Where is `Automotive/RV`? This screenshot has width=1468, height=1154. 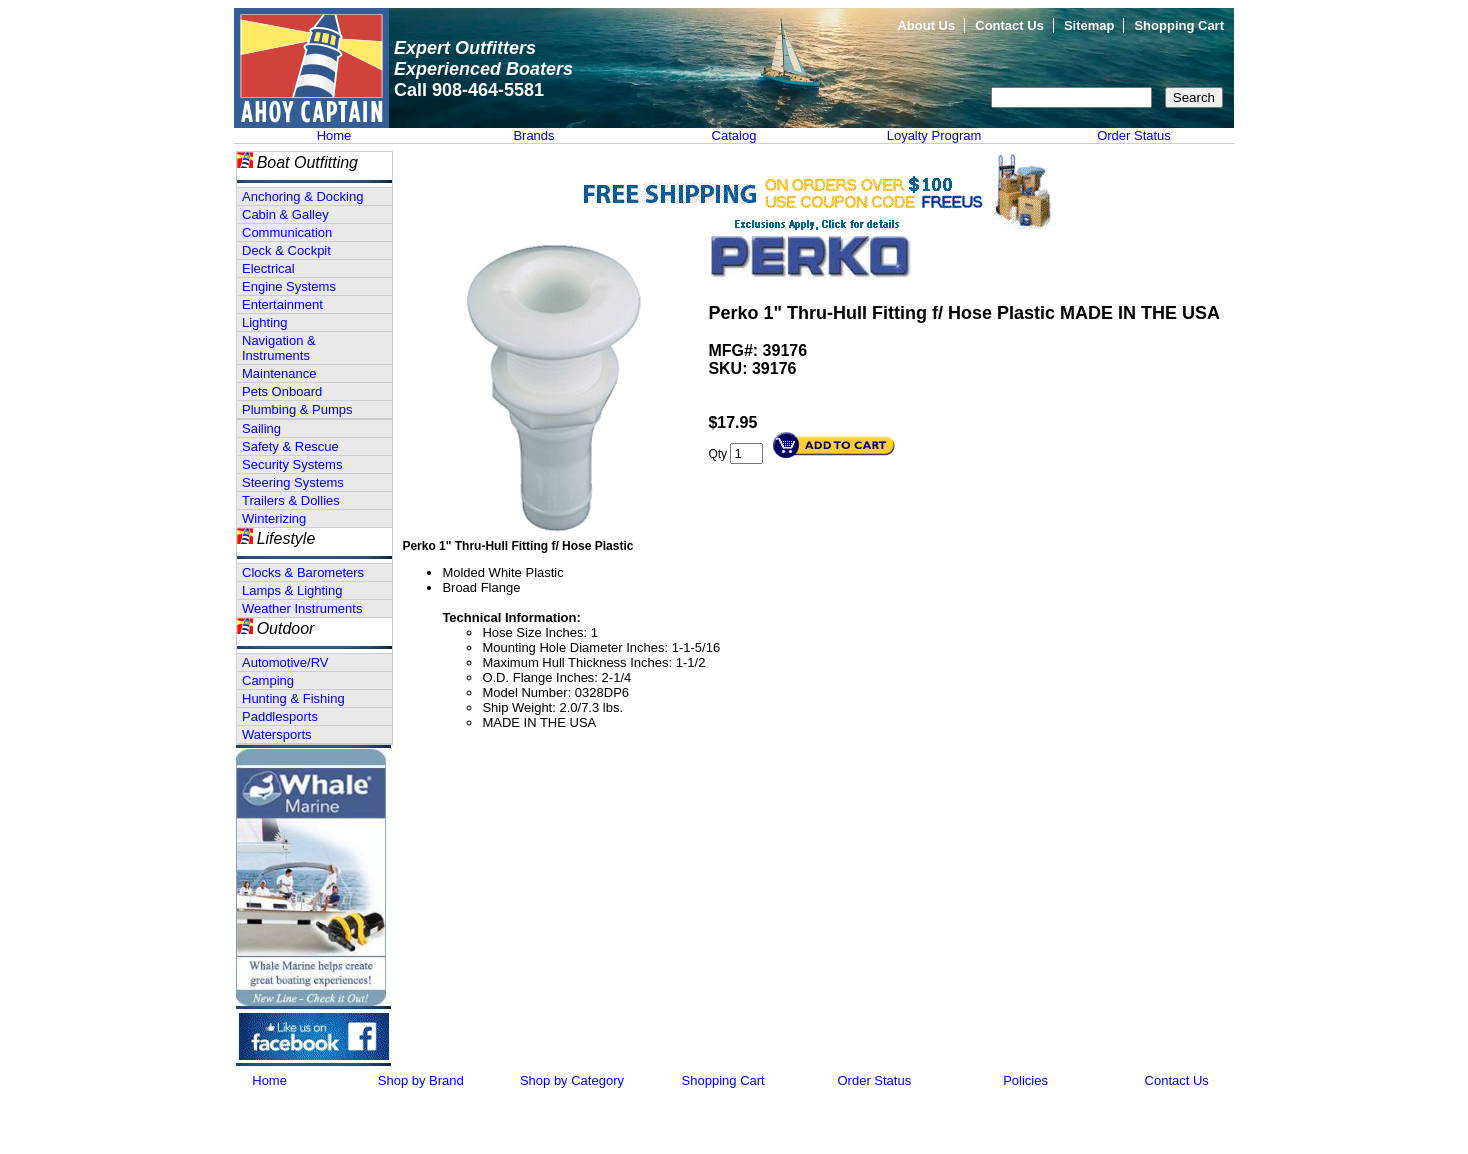
Automotive/RV is located at coordinates (285, 662).